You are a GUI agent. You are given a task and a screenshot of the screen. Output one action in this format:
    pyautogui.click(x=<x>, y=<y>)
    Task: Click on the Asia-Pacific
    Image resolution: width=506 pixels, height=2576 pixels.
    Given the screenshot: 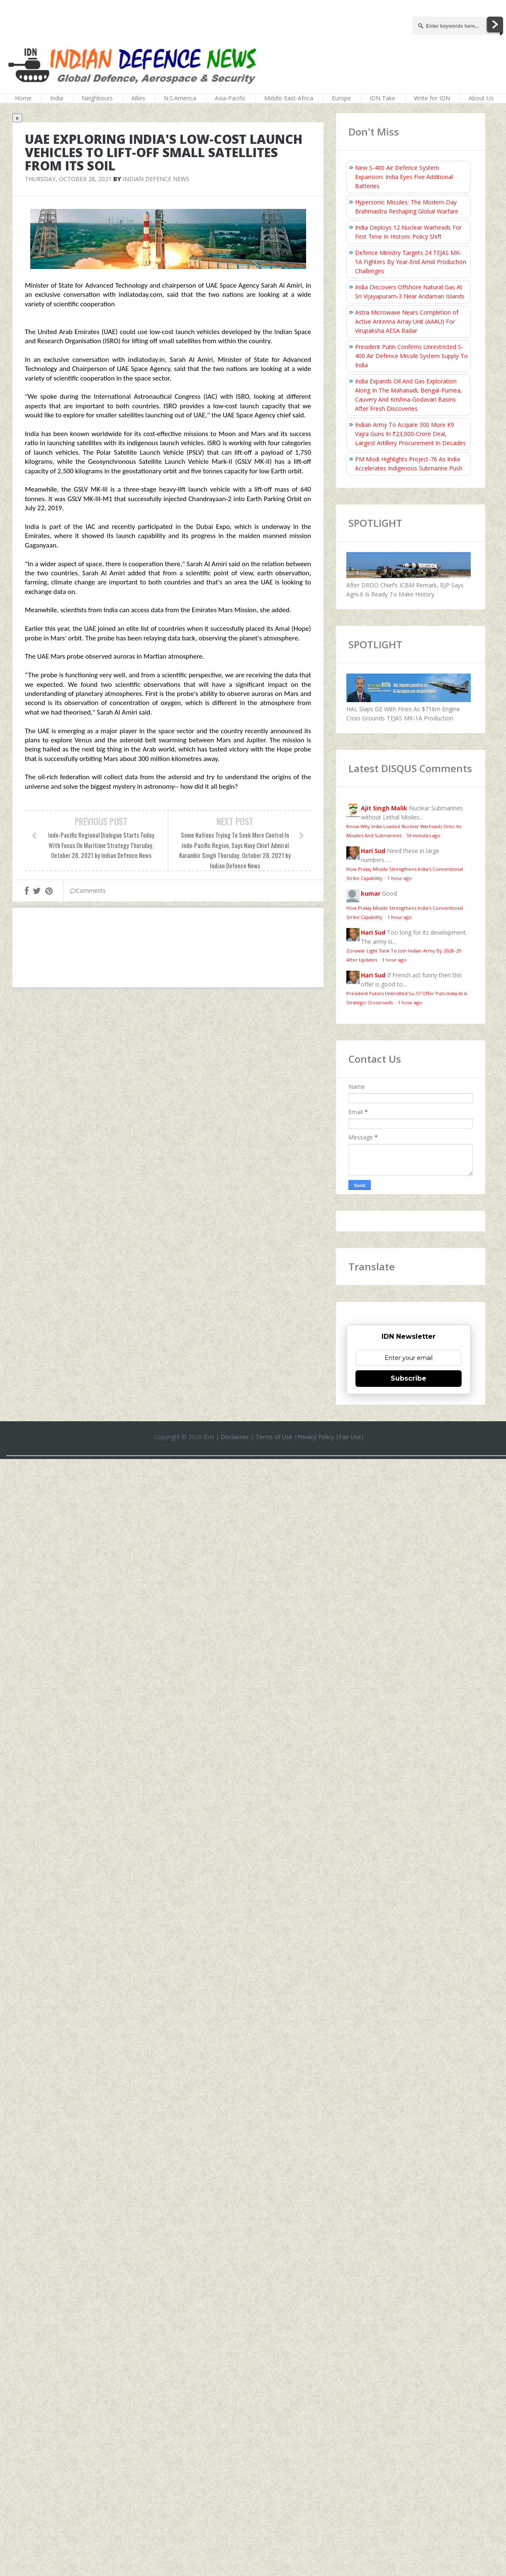 What is the action you would take?
    pyautogui.click(x=230, y=98)
    